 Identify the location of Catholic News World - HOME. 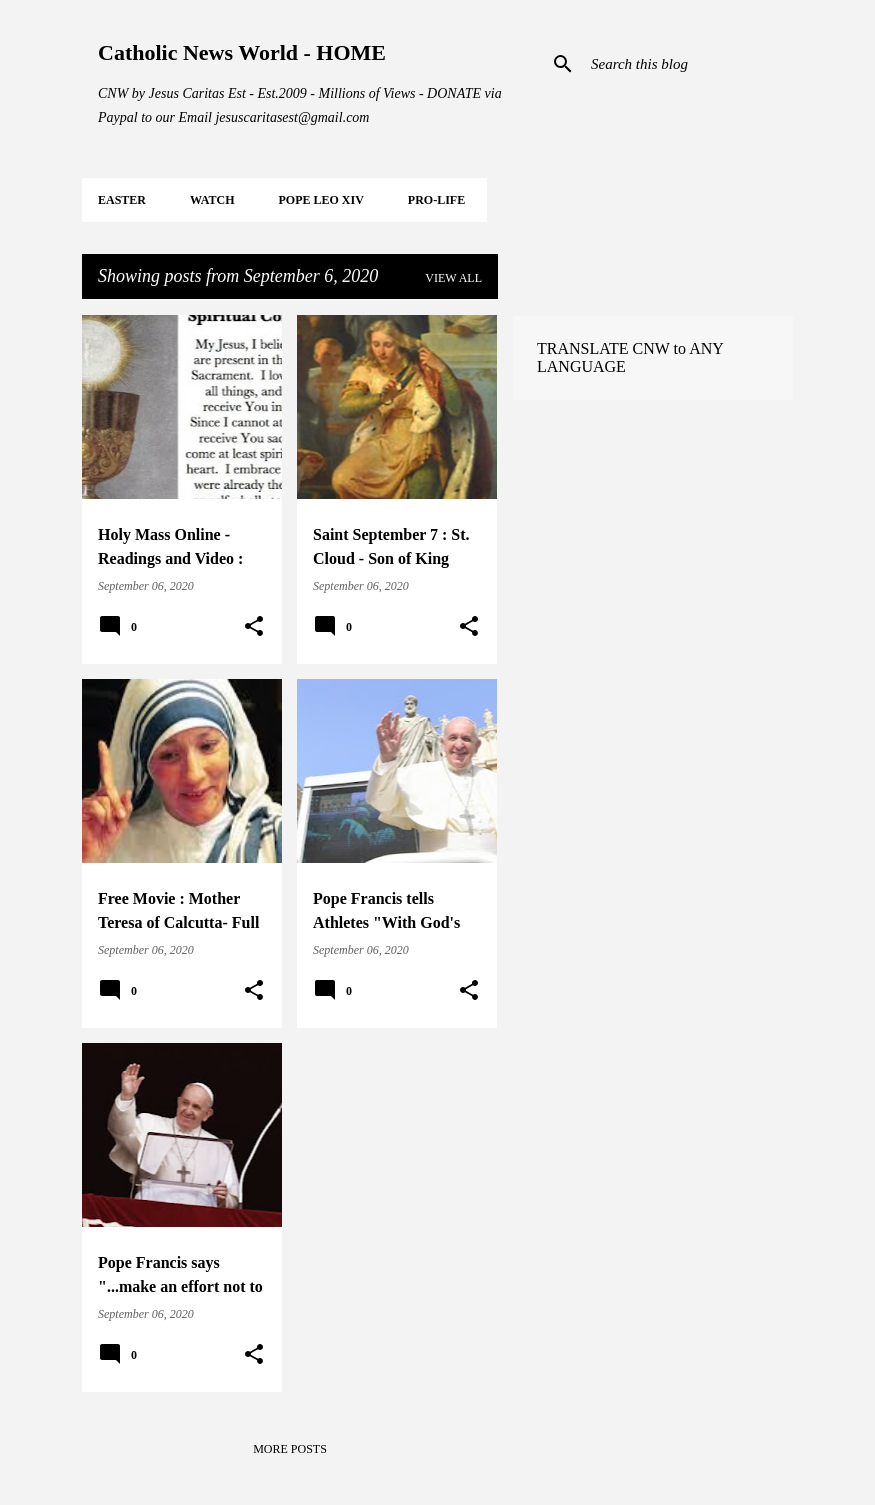
(242, 52).